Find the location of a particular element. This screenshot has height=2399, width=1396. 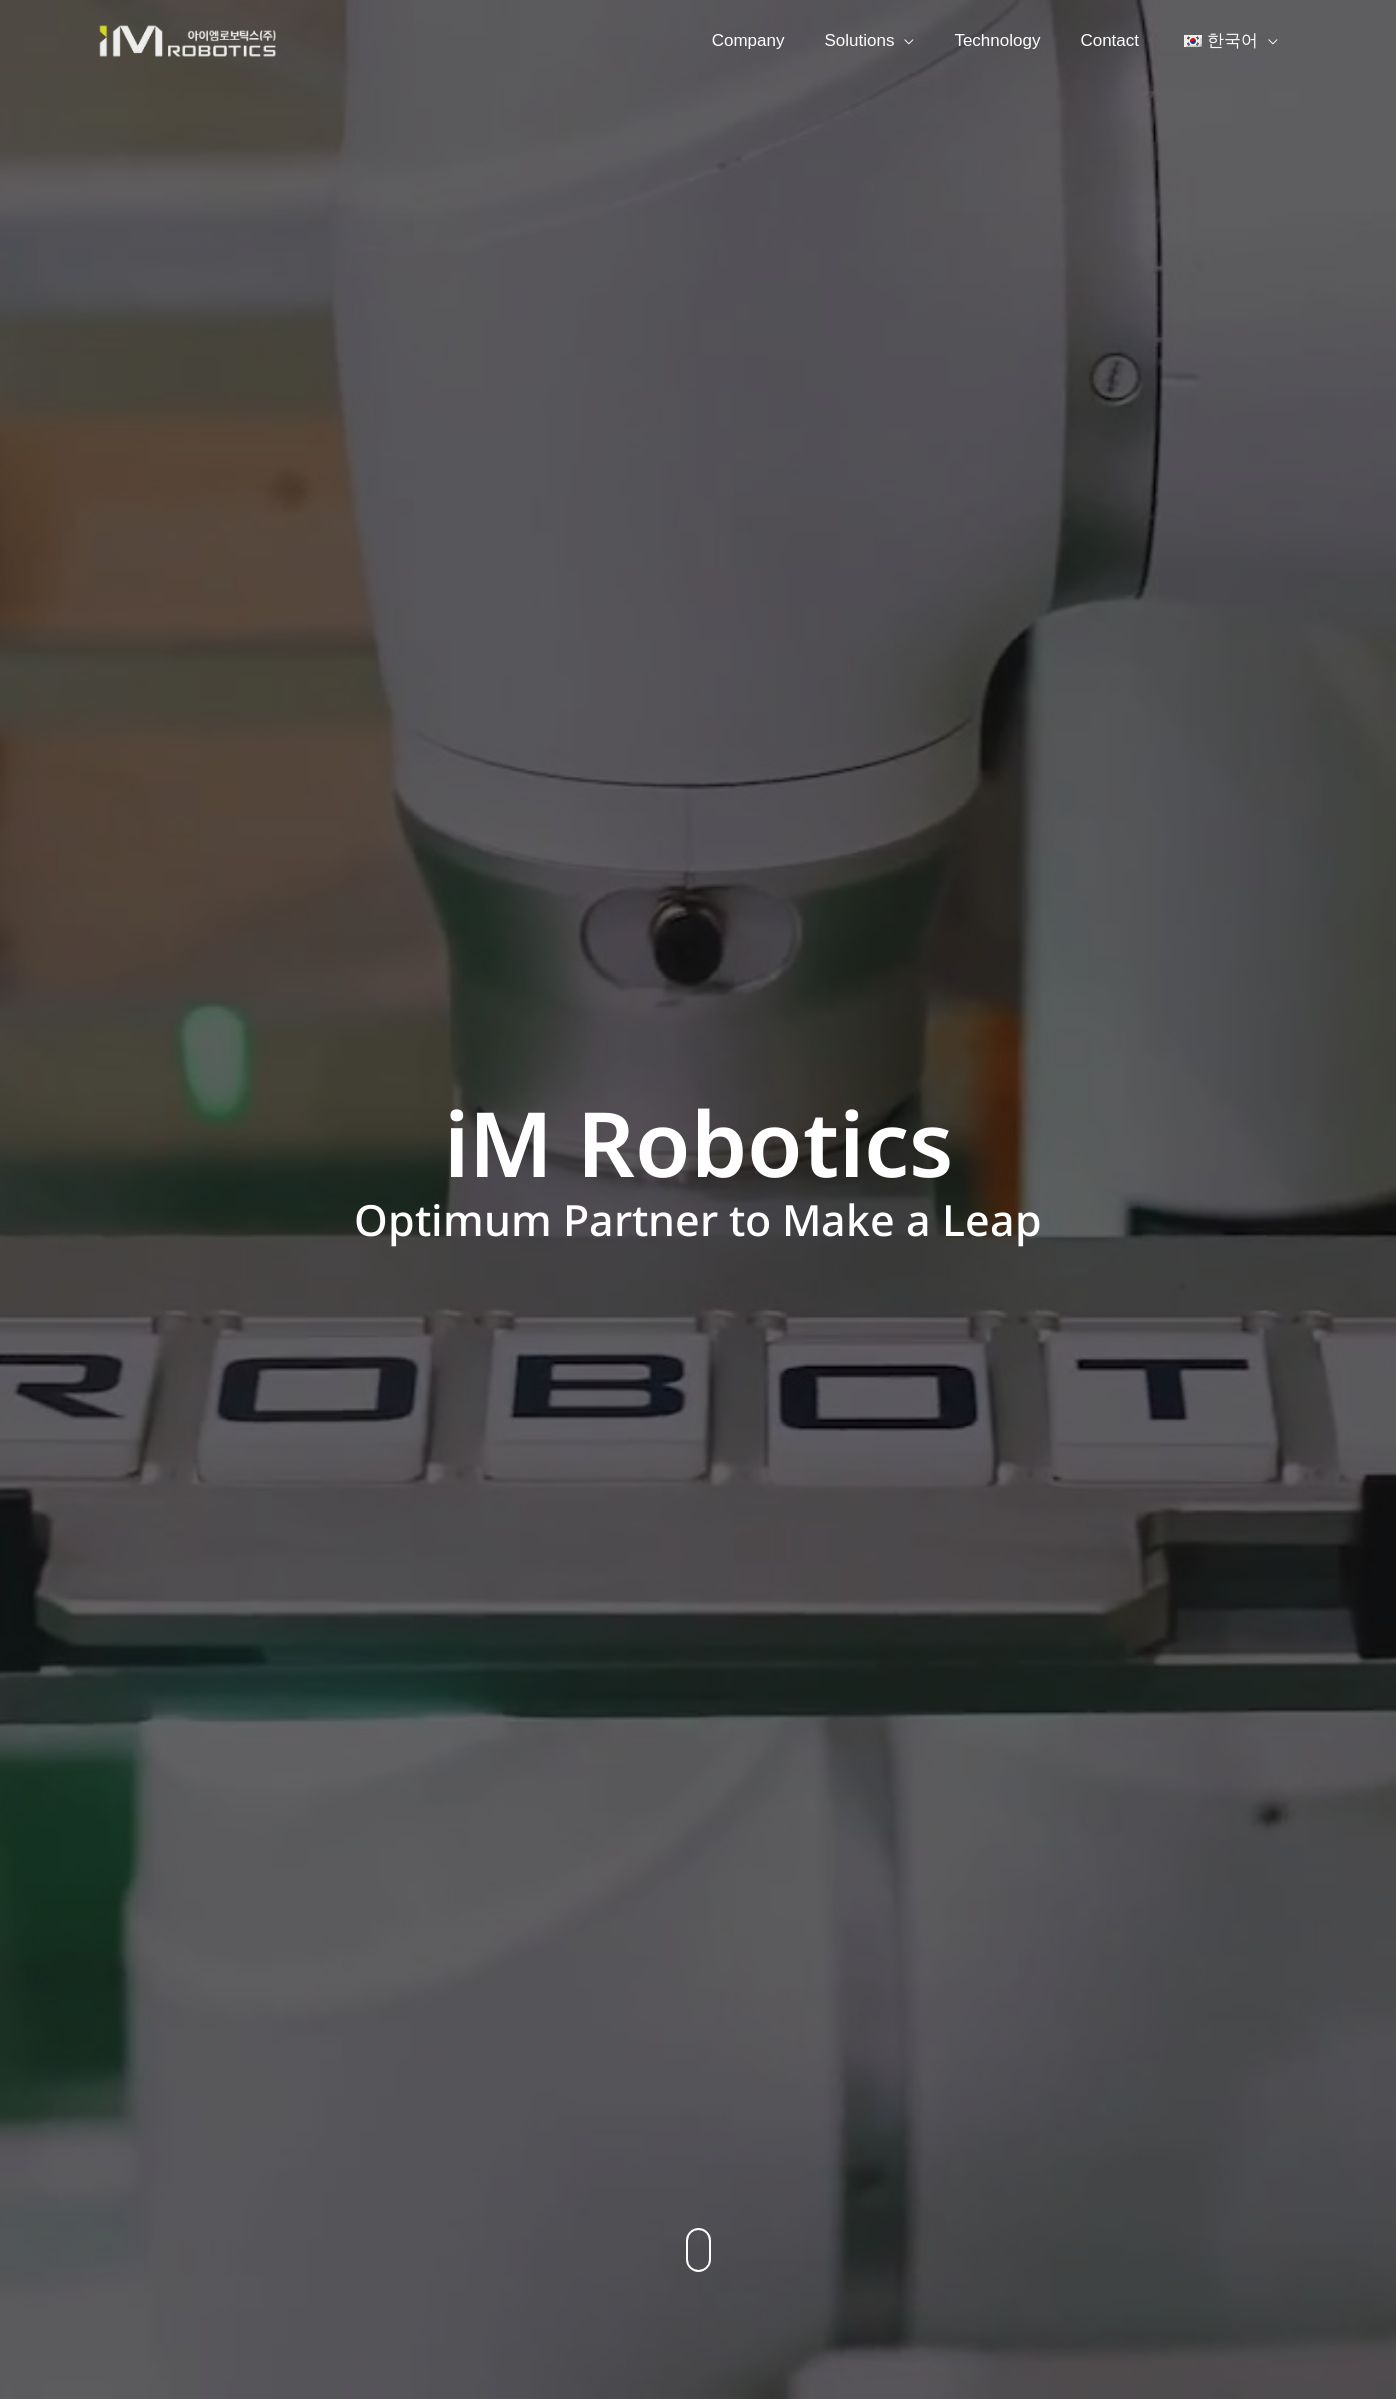

Contact is located at coordinates (1118, 40).